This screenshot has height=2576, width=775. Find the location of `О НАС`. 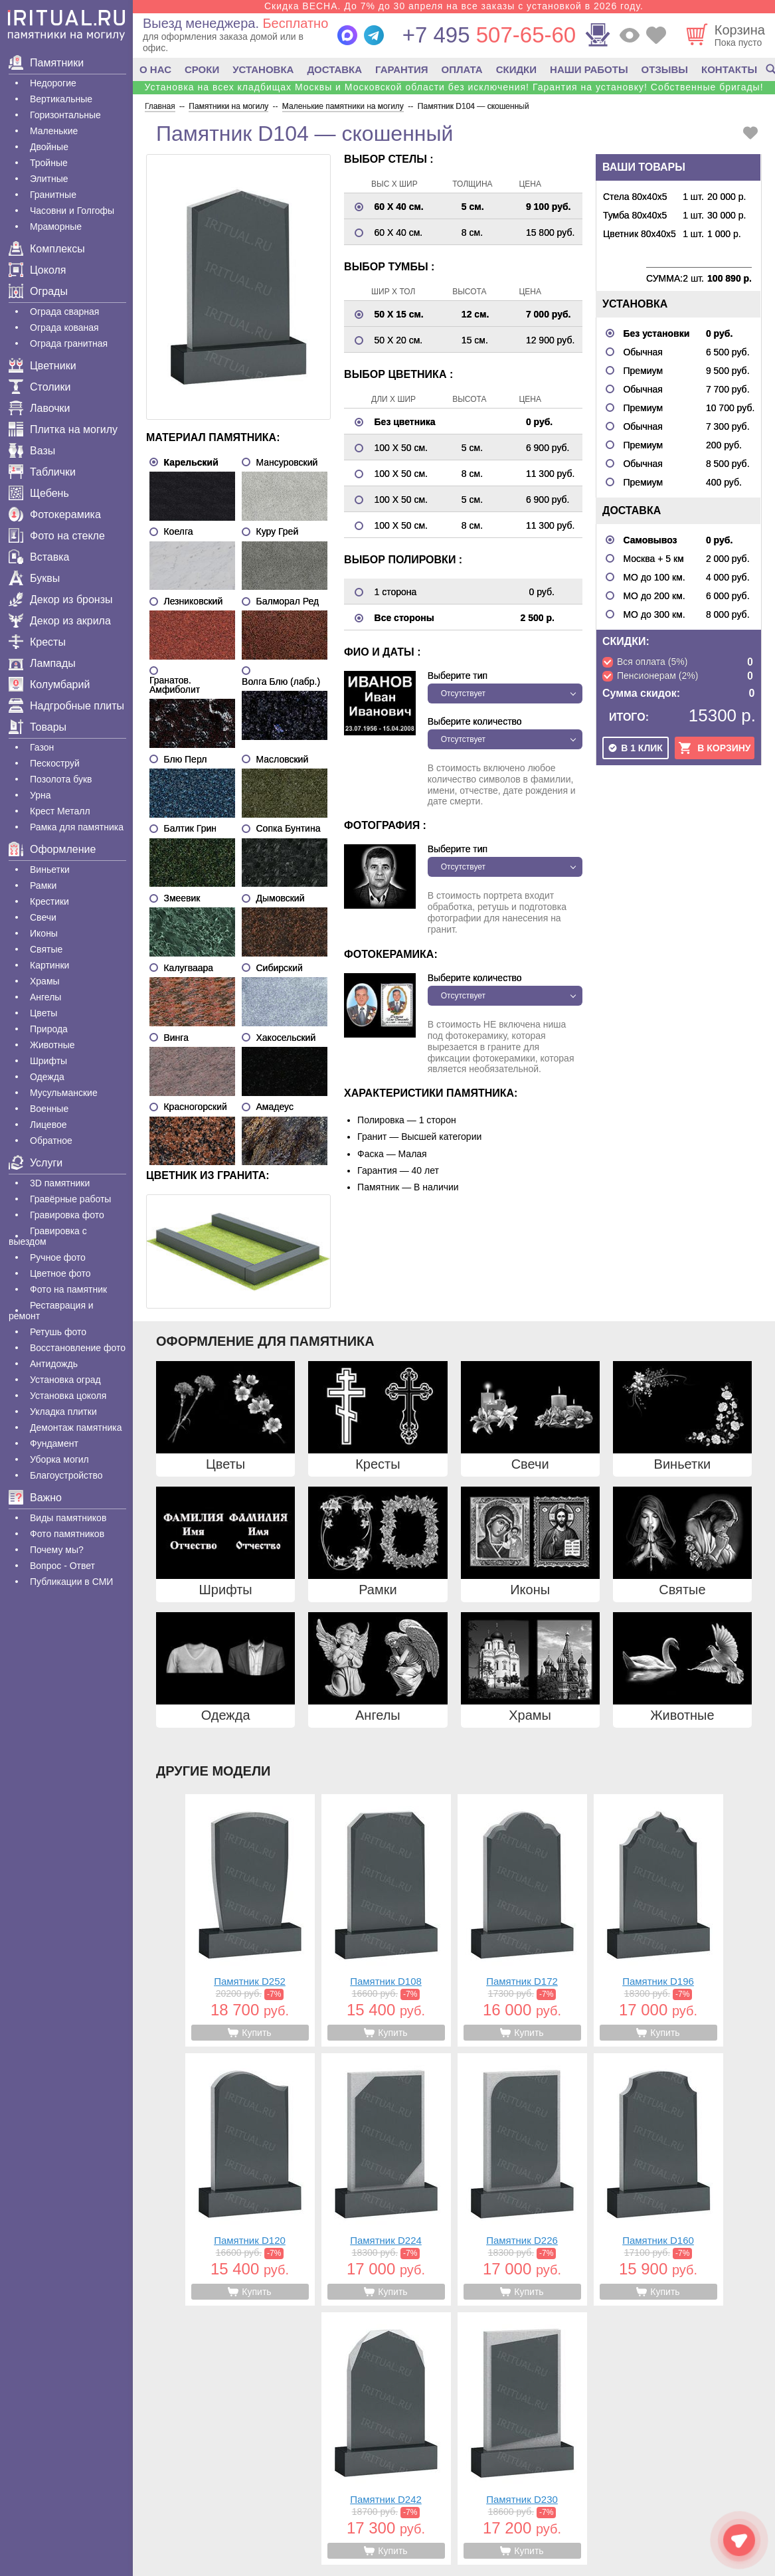

О НАС is located at coordinates (155, 69).